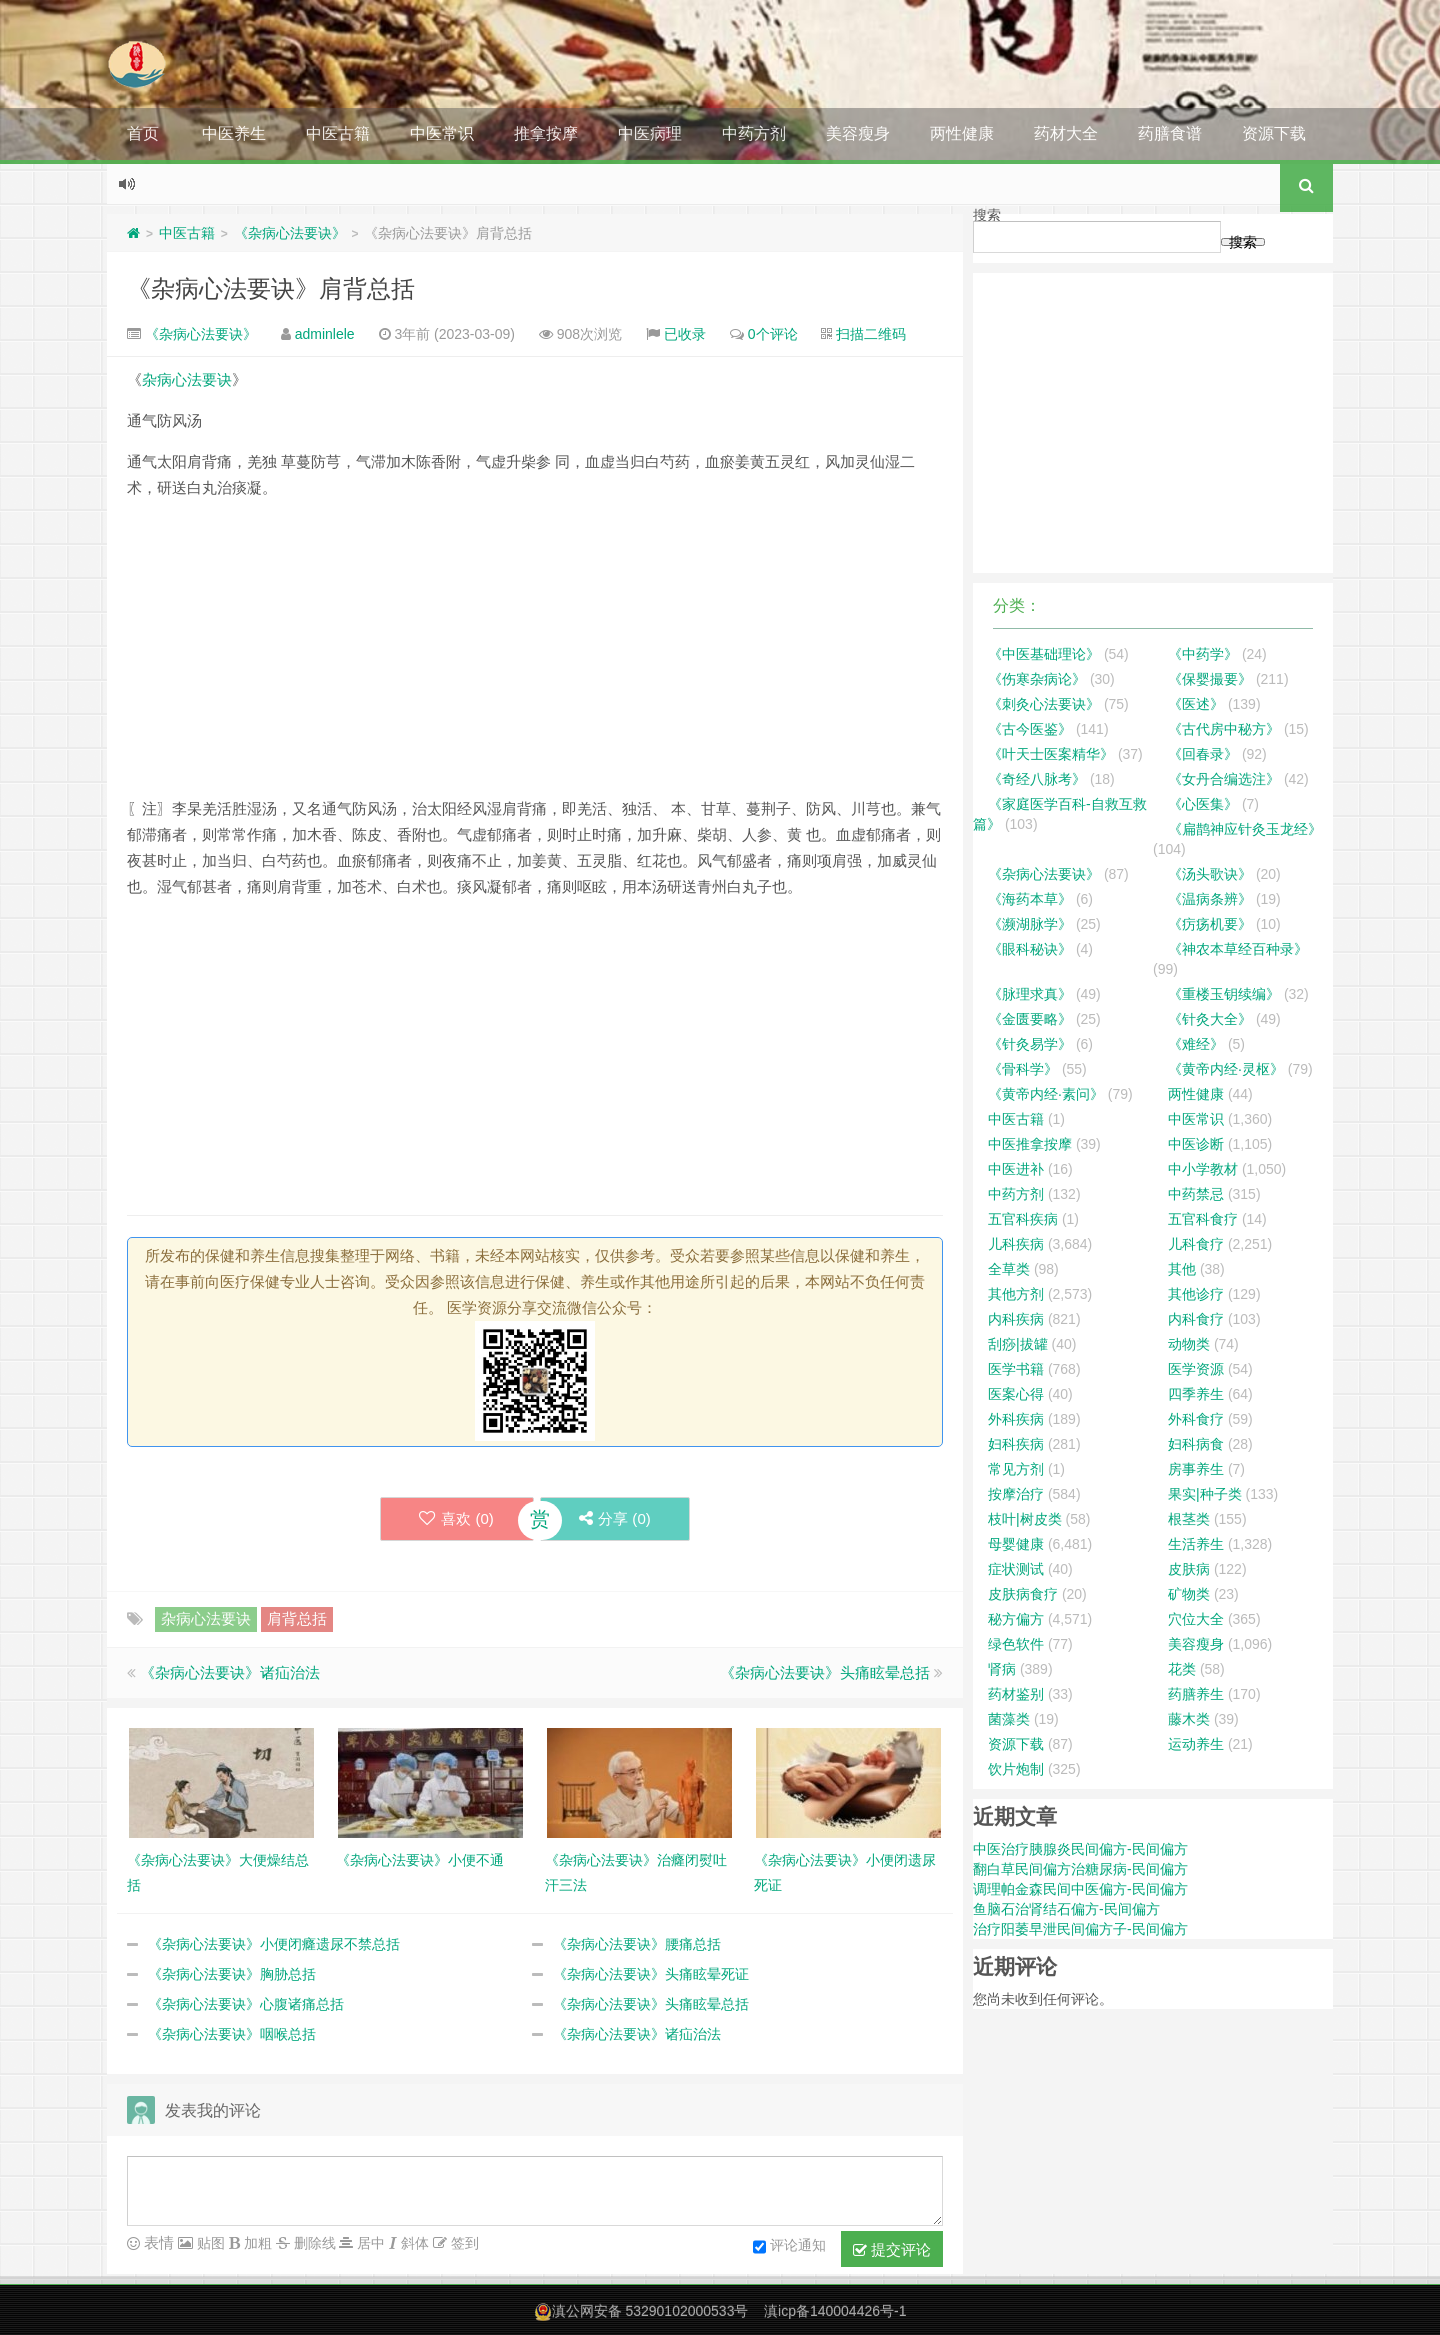 This screenshot has width=1440, height=2335. What do you see at coordinates (1080, 1849) in the screenshot?
I see `中医治疗胰腺炎民间偏方-民间偏方` at bounding box center [1080, 1849].